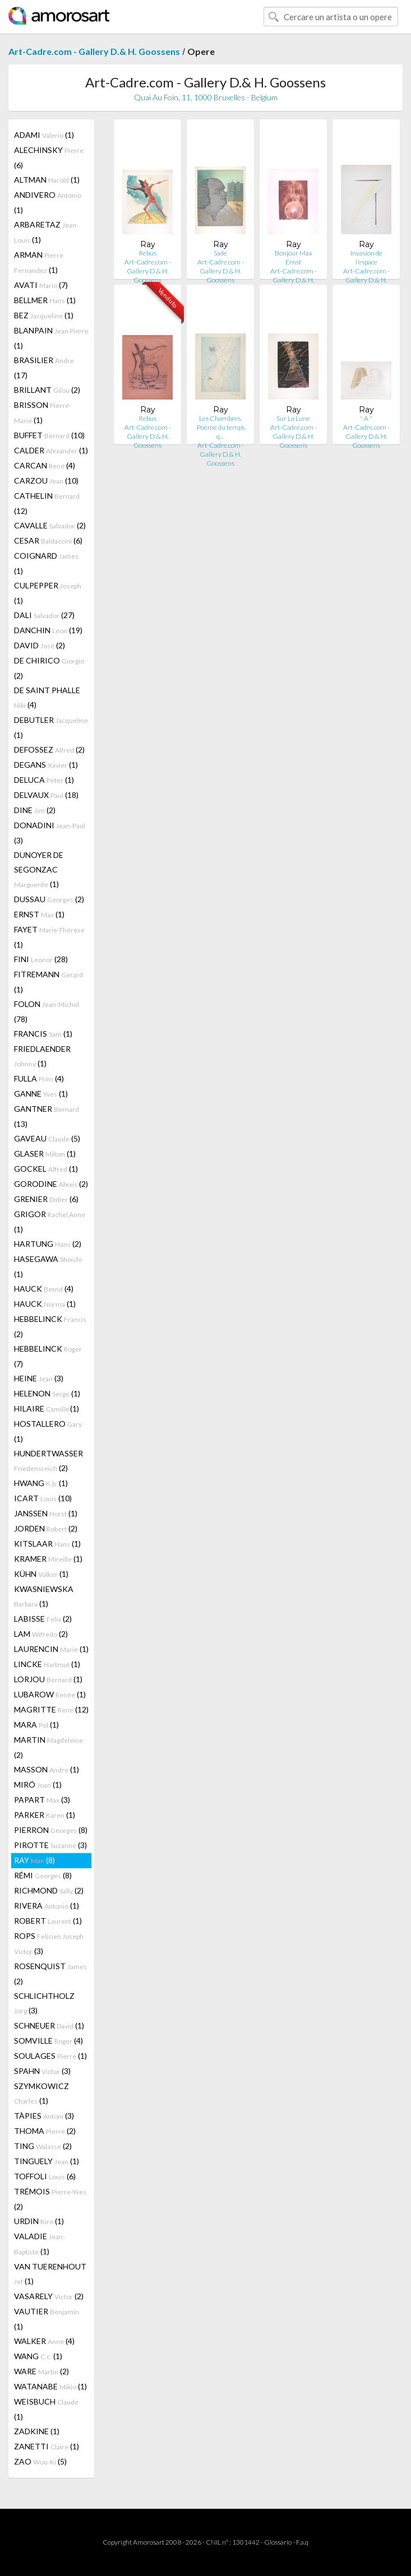  I want to click on AVATI (7), so click(41, 285).